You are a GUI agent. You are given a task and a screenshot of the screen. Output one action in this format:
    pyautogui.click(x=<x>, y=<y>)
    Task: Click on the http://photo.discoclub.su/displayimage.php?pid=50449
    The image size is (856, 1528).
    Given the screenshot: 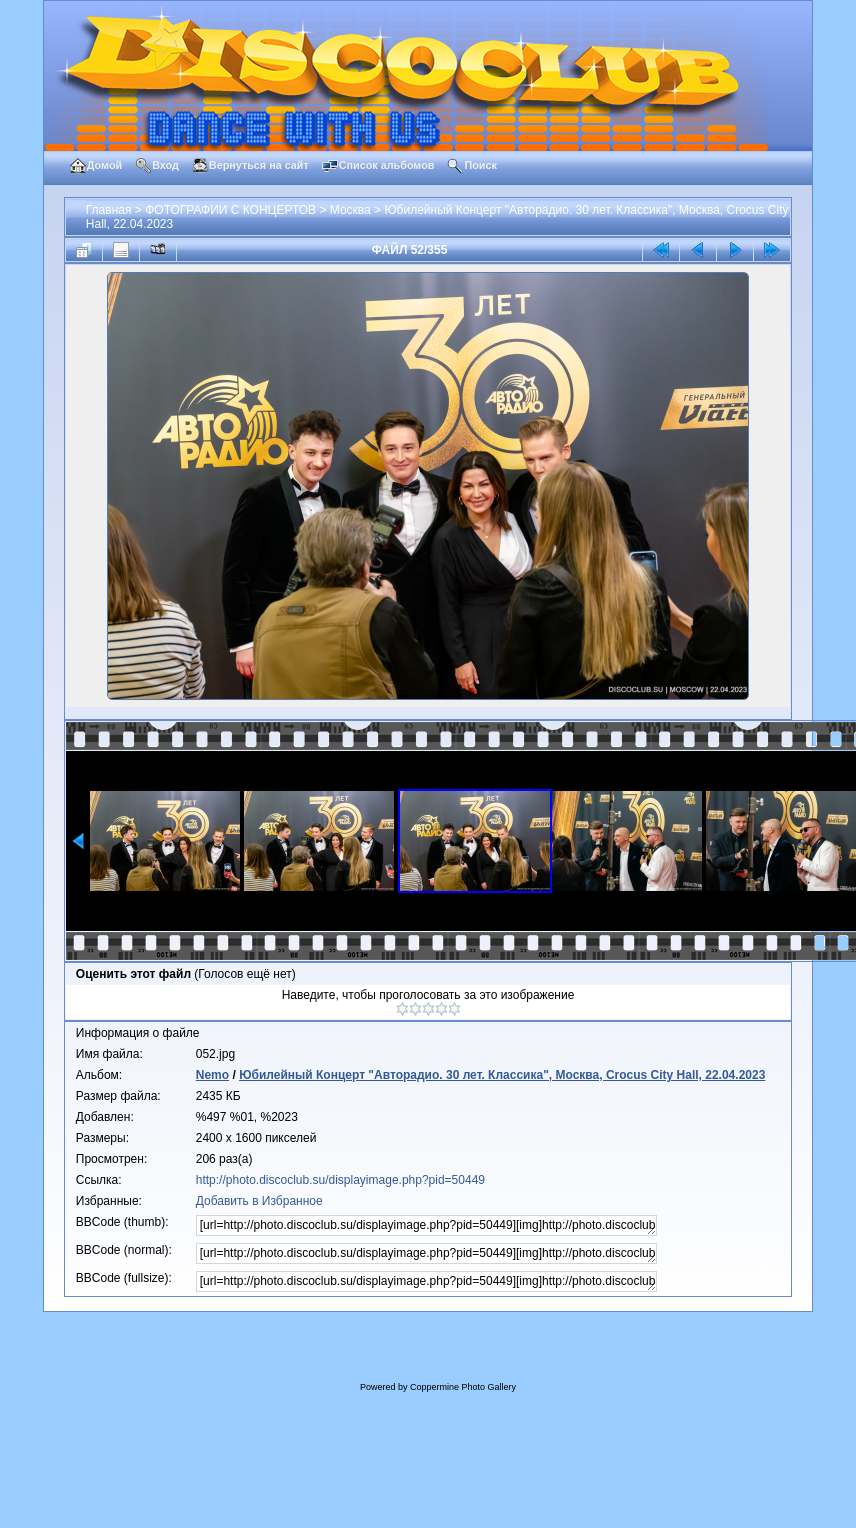 What is the action you would take?
    pyautogui.click(x=340, y=1180)
    